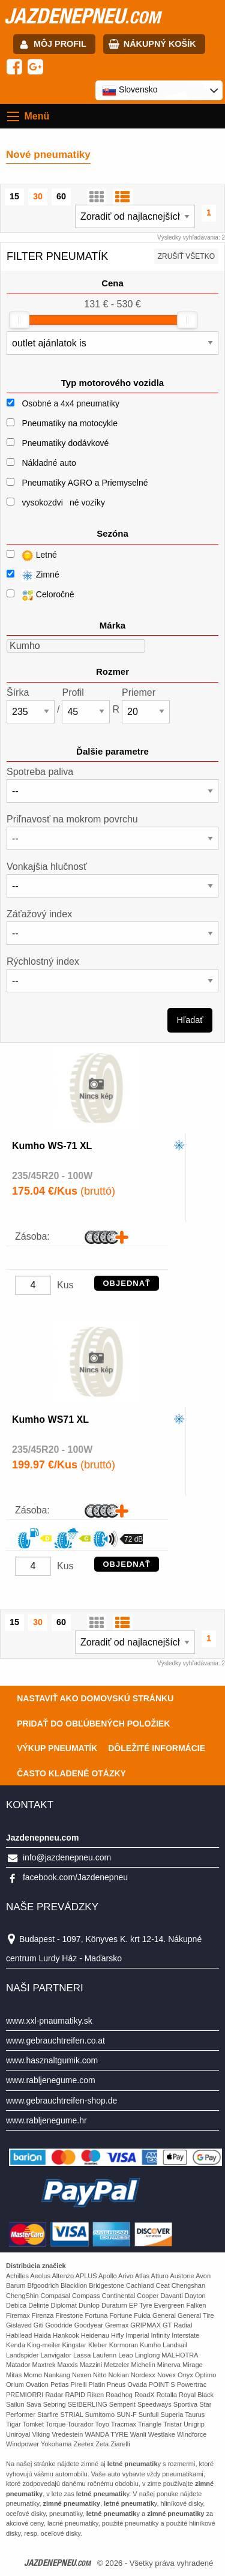 The width and height of the screenshot is (225, 2576). I want to click on Pridať do obľúbených položiek, so click(93, 1723).